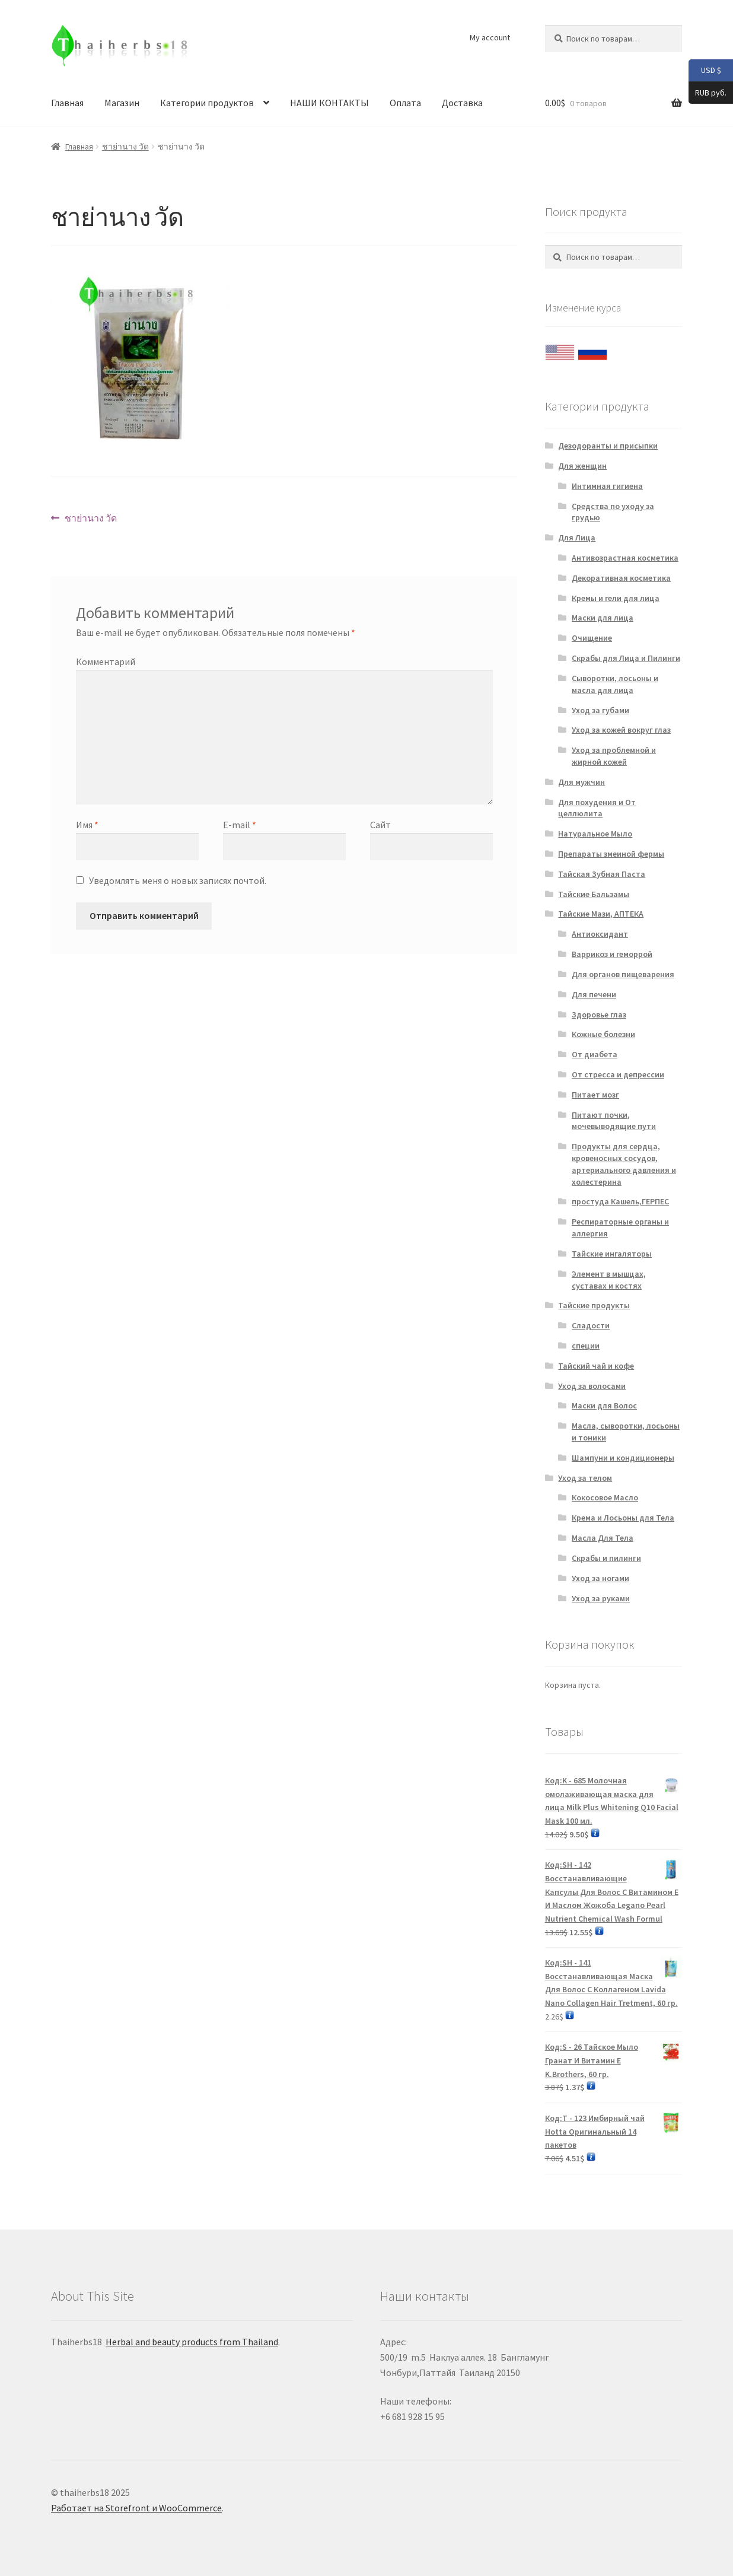  Describe the element at coordinates (605, 1497) in the screenshot. I see `Кокосовое Масло` at that location.